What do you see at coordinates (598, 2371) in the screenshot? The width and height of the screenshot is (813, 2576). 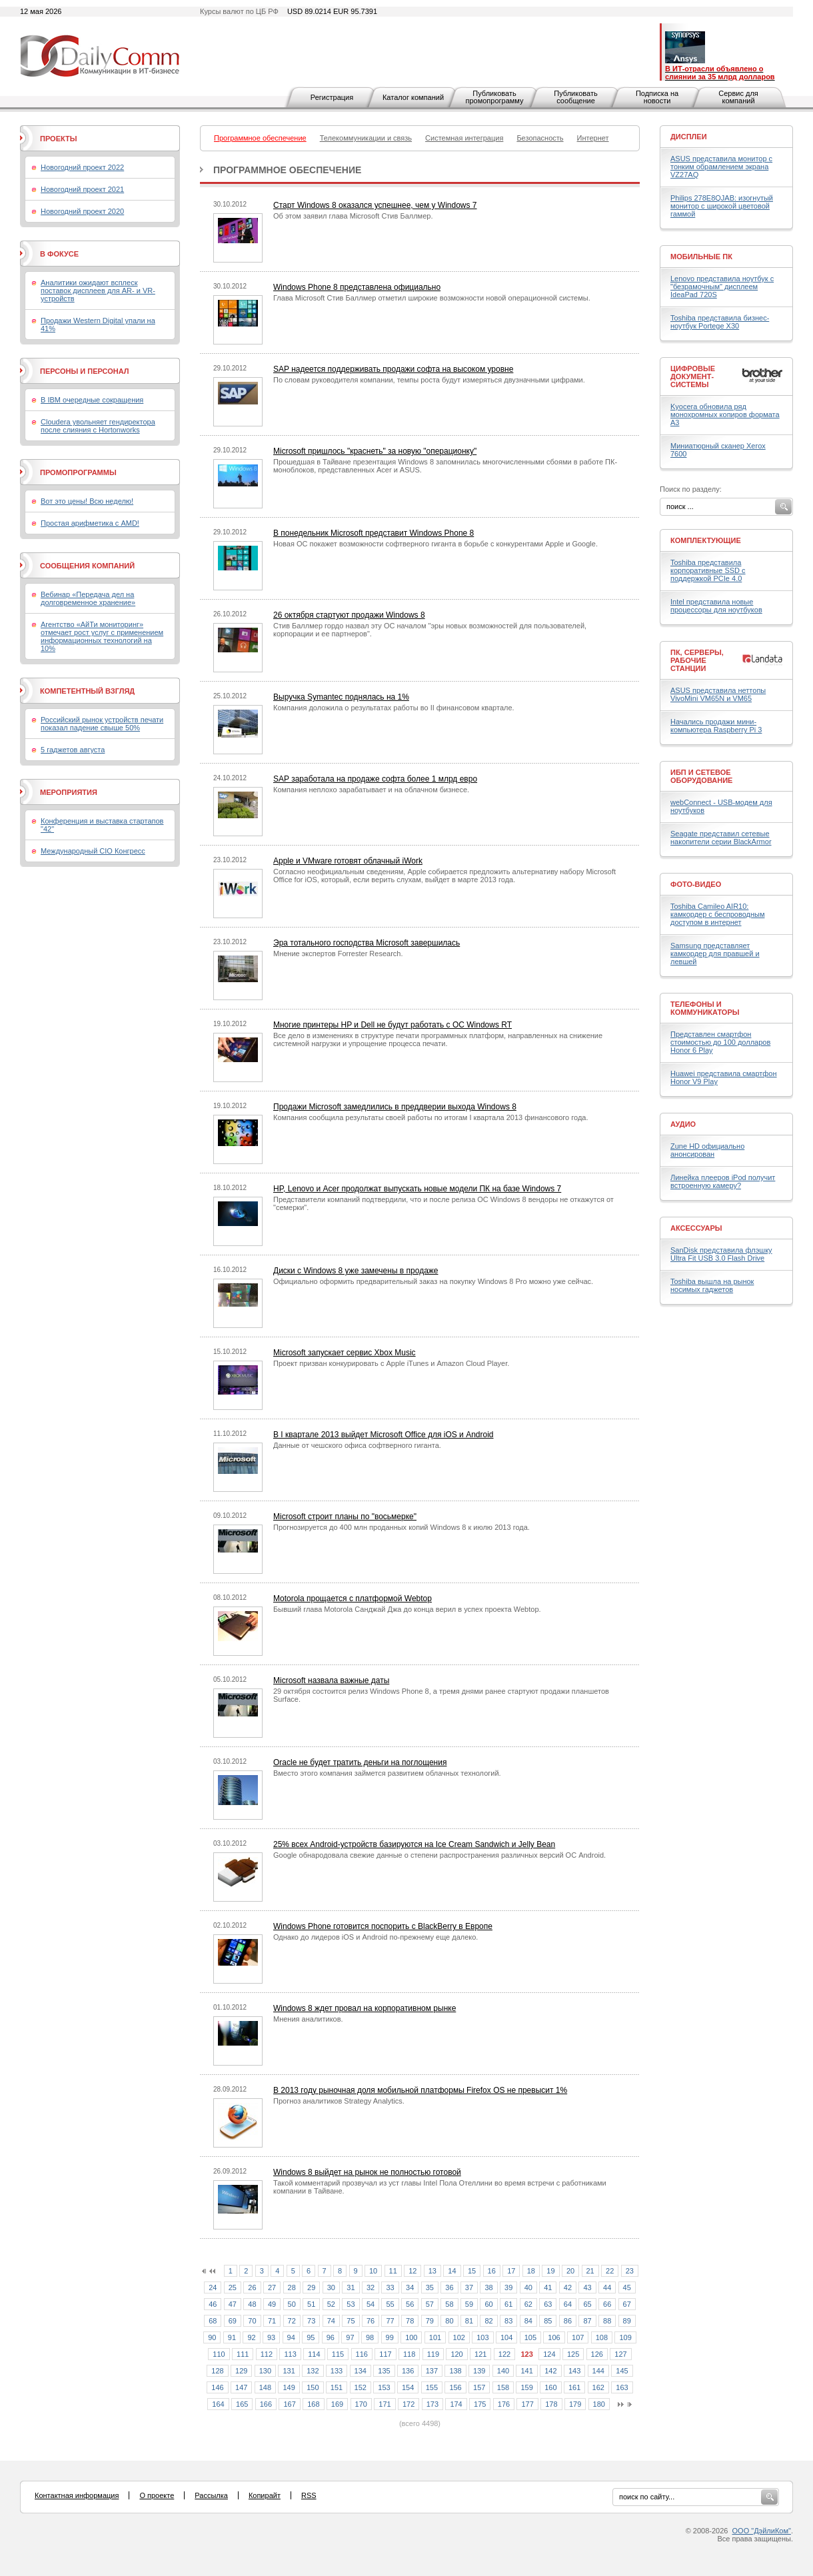 I see `144` at bounding box center [598, 2371].